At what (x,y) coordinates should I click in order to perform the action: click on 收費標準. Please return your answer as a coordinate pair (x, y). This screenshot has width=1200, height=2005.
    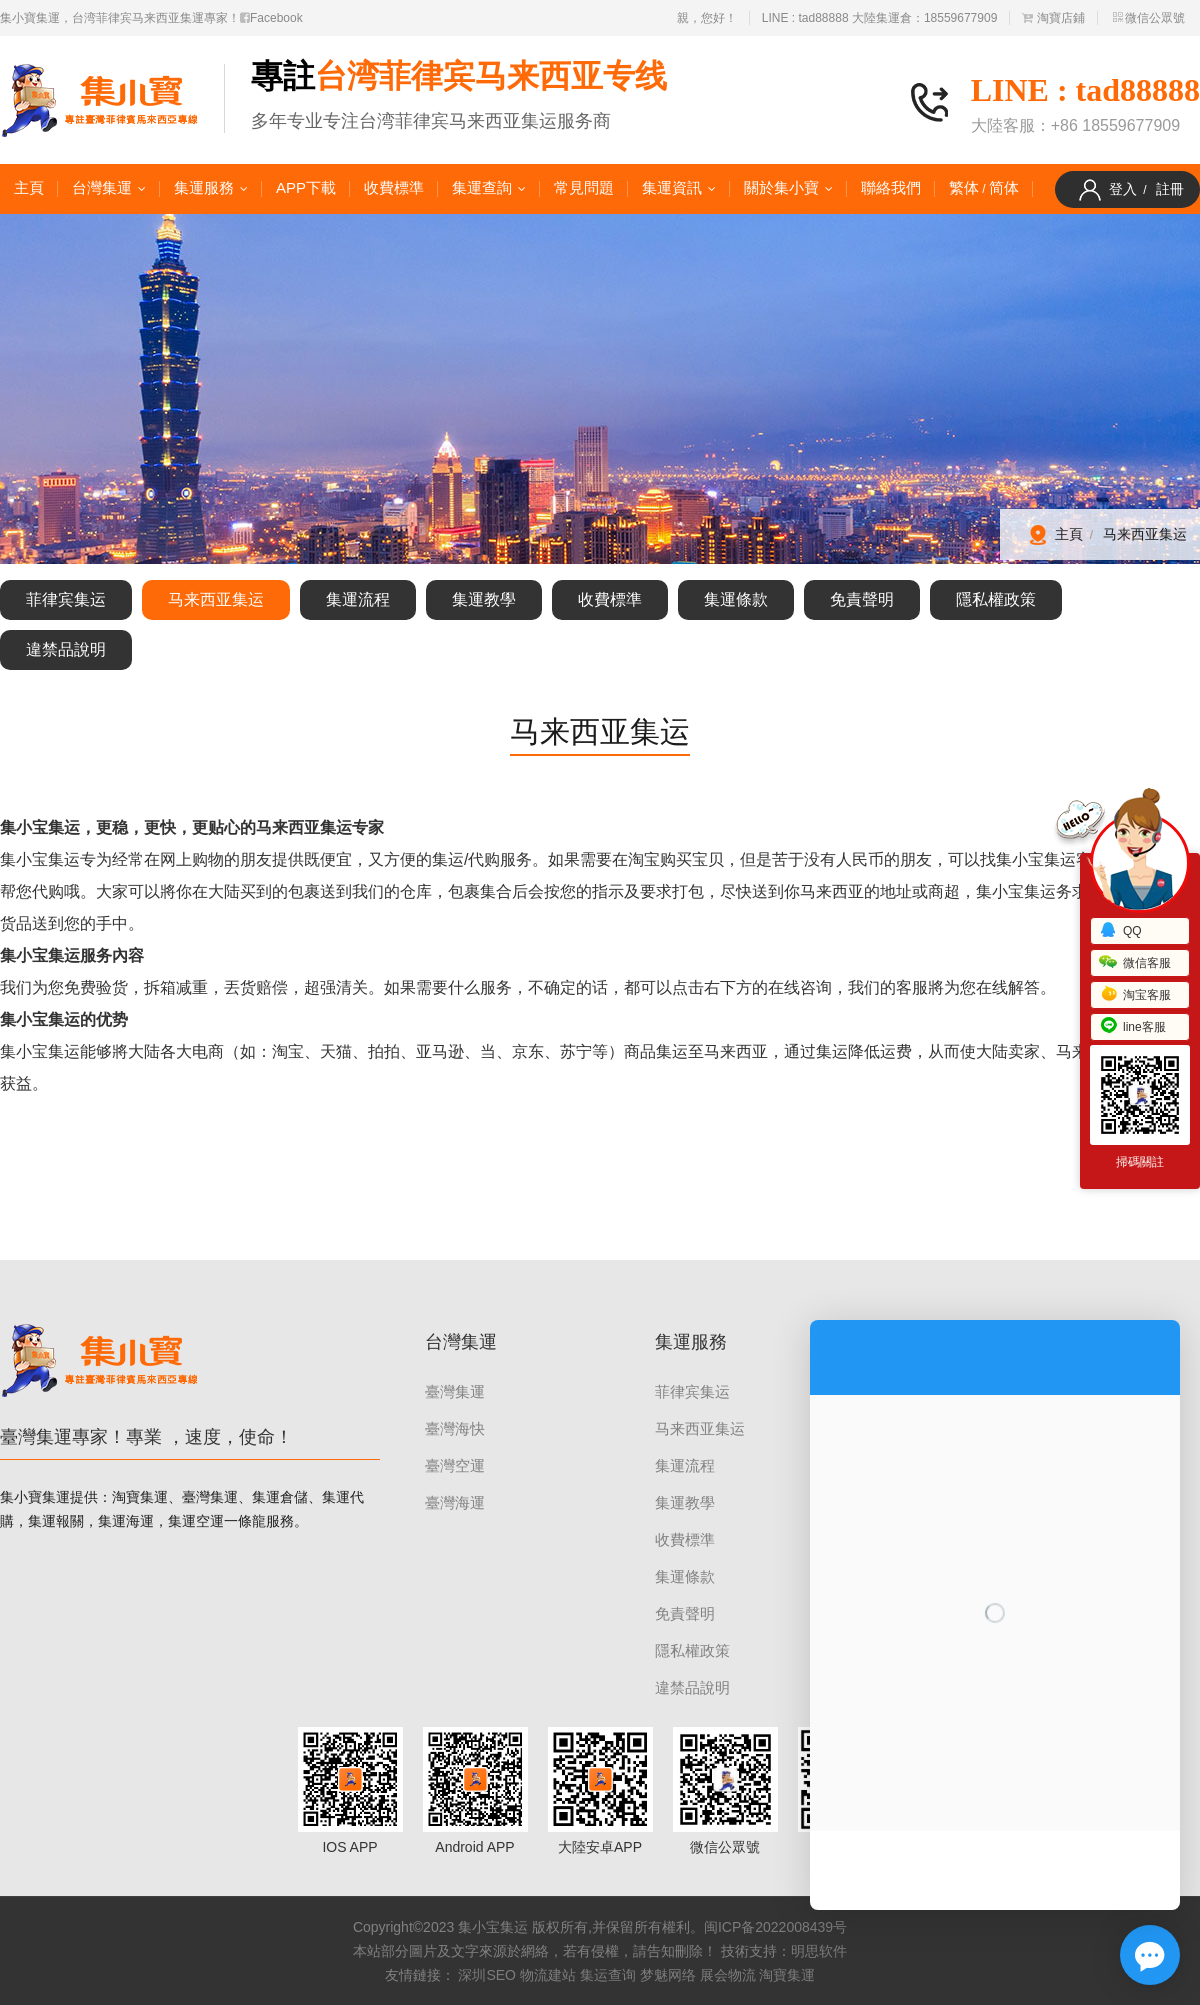
    Looking at the image, I should click on (394, 187).